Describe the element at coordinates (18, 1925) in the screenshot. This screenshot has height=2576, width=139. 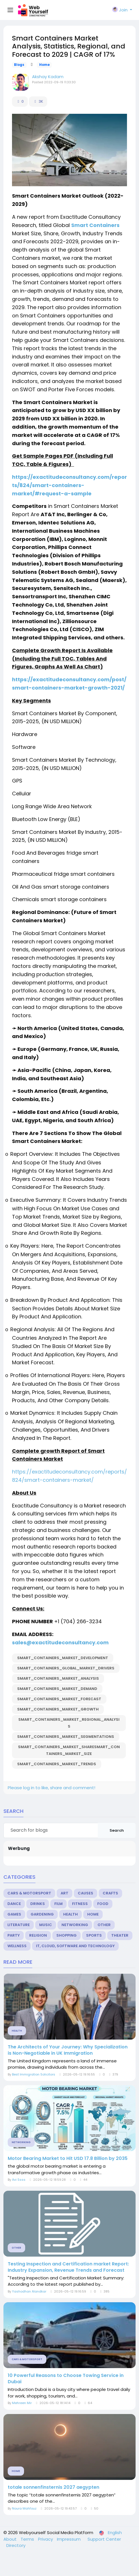
I see `Literature` at that location.